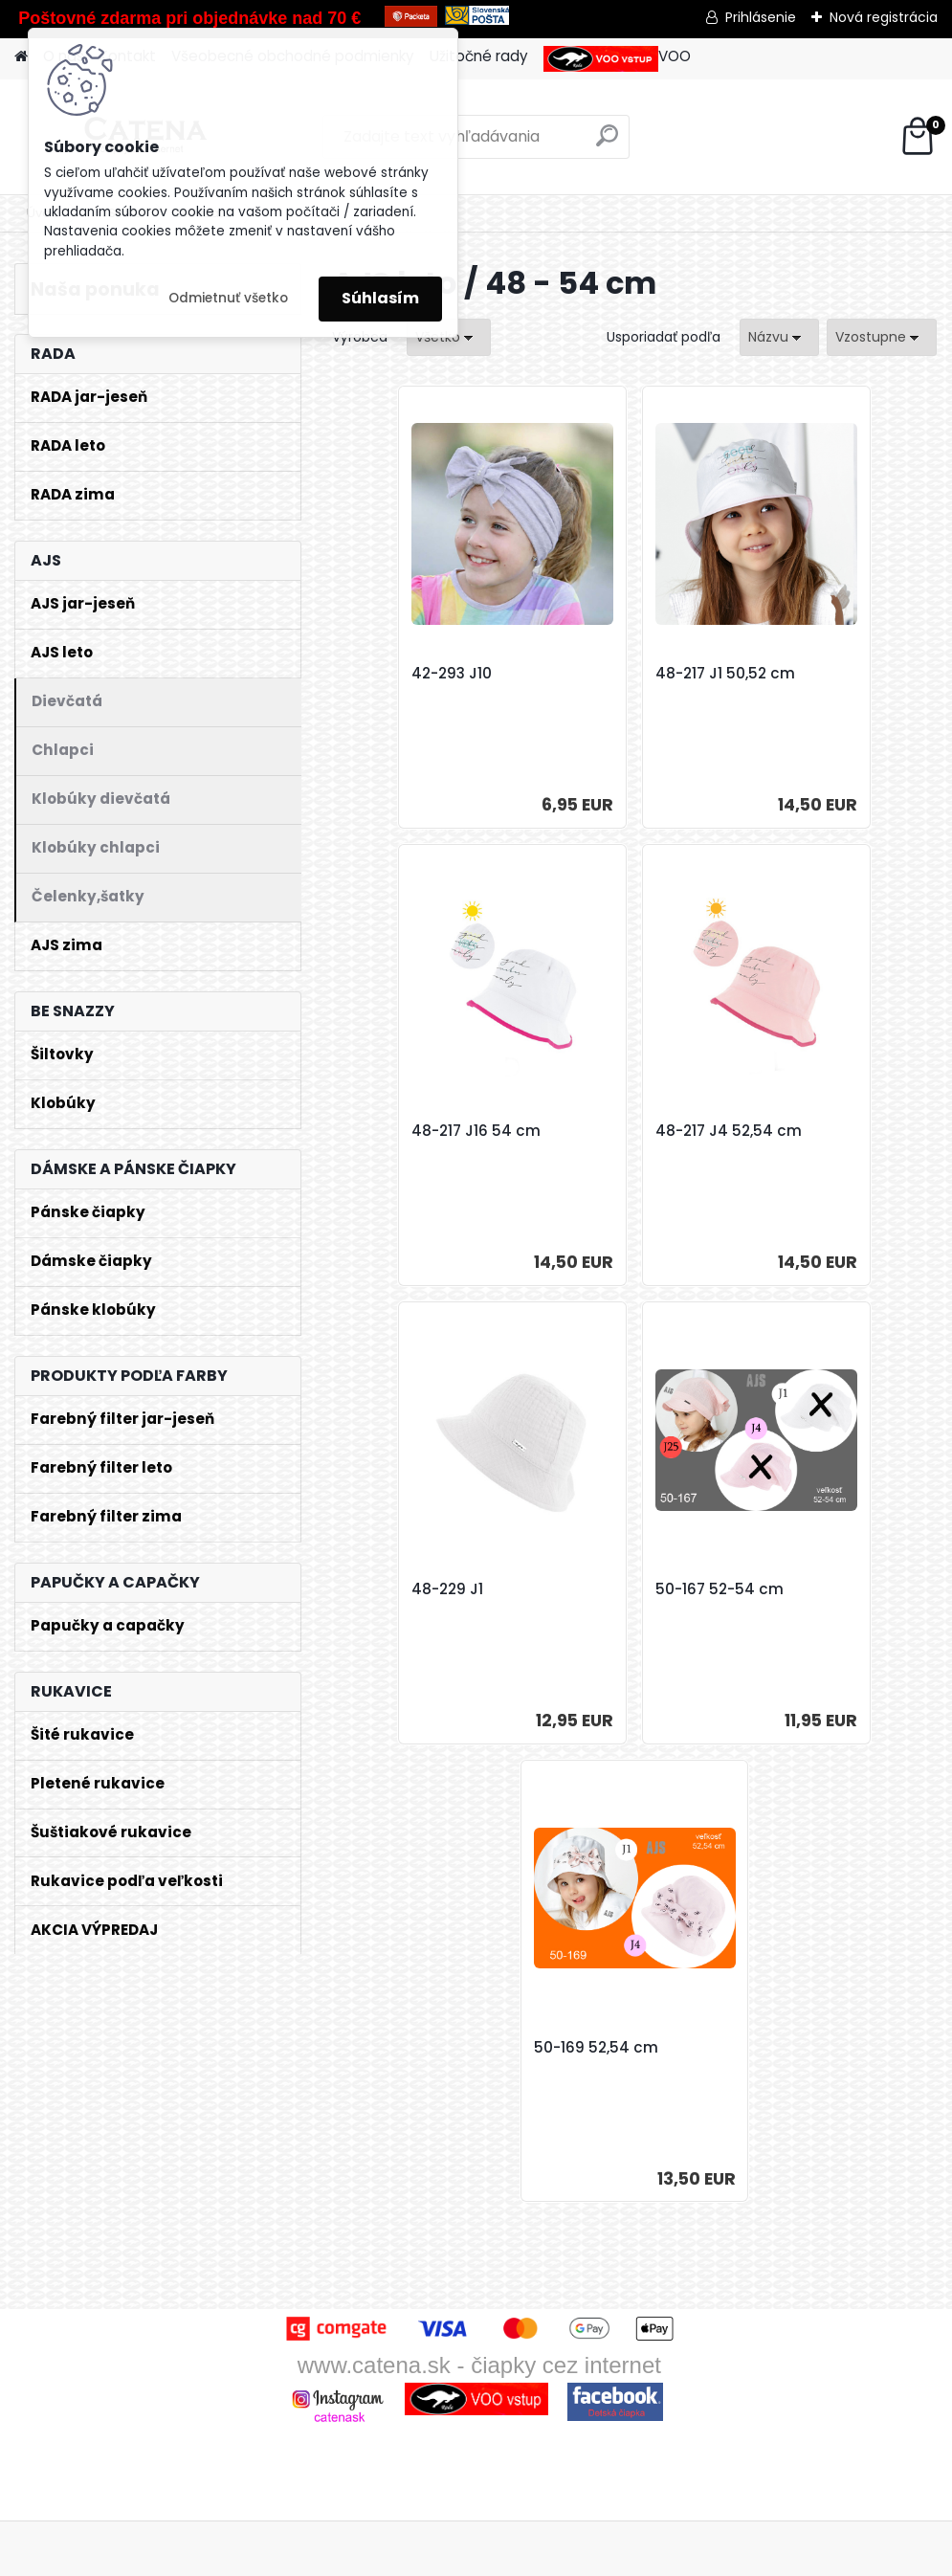  I want to click on [search], so click(607, 143).